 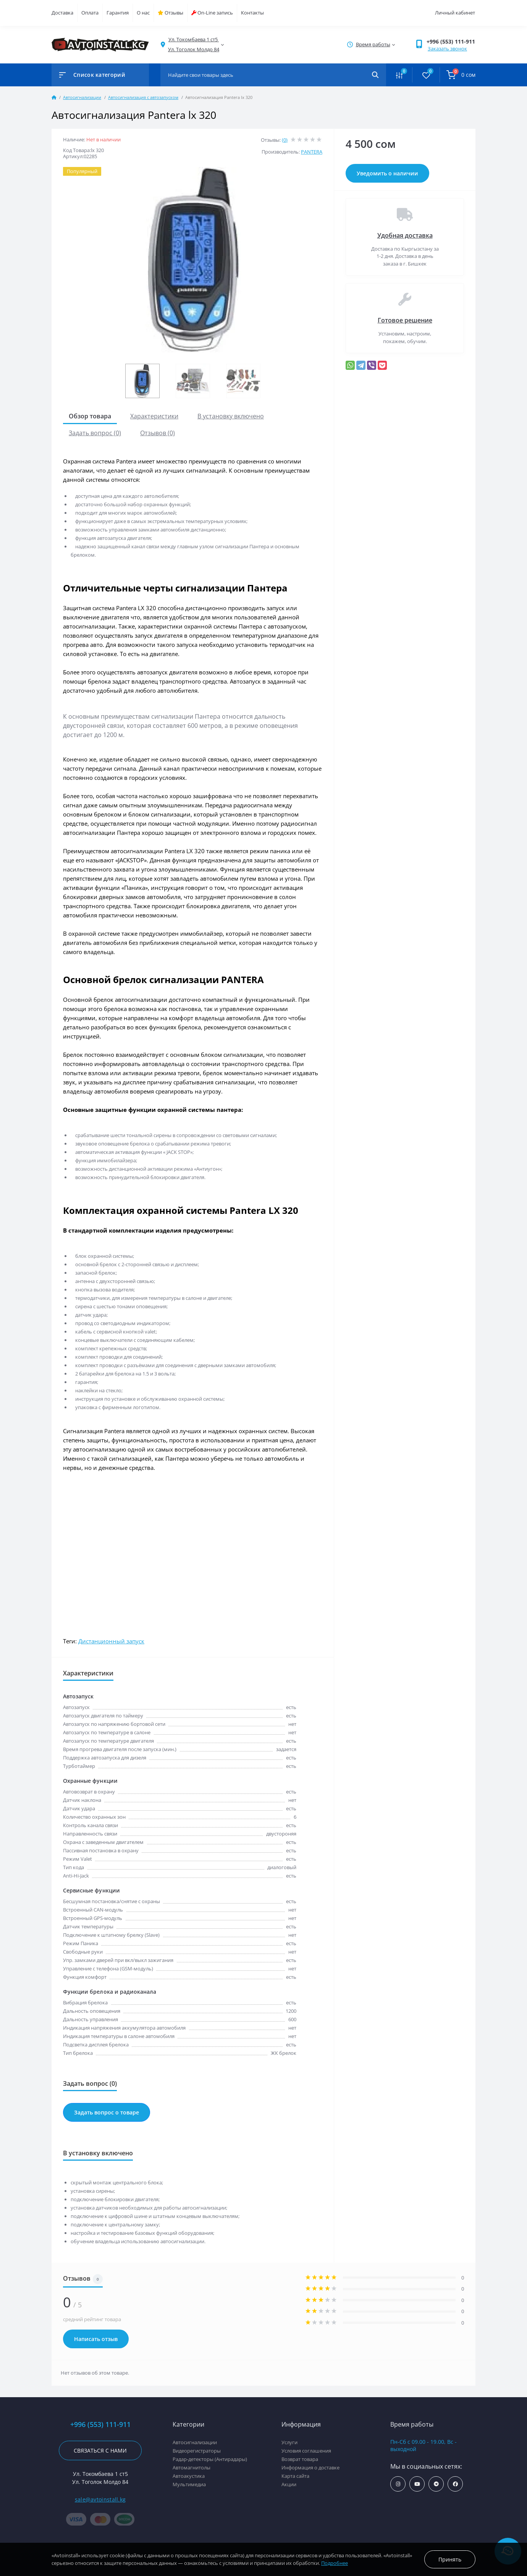 I want to click on Отзывов (0), so click(x=157, y=433).